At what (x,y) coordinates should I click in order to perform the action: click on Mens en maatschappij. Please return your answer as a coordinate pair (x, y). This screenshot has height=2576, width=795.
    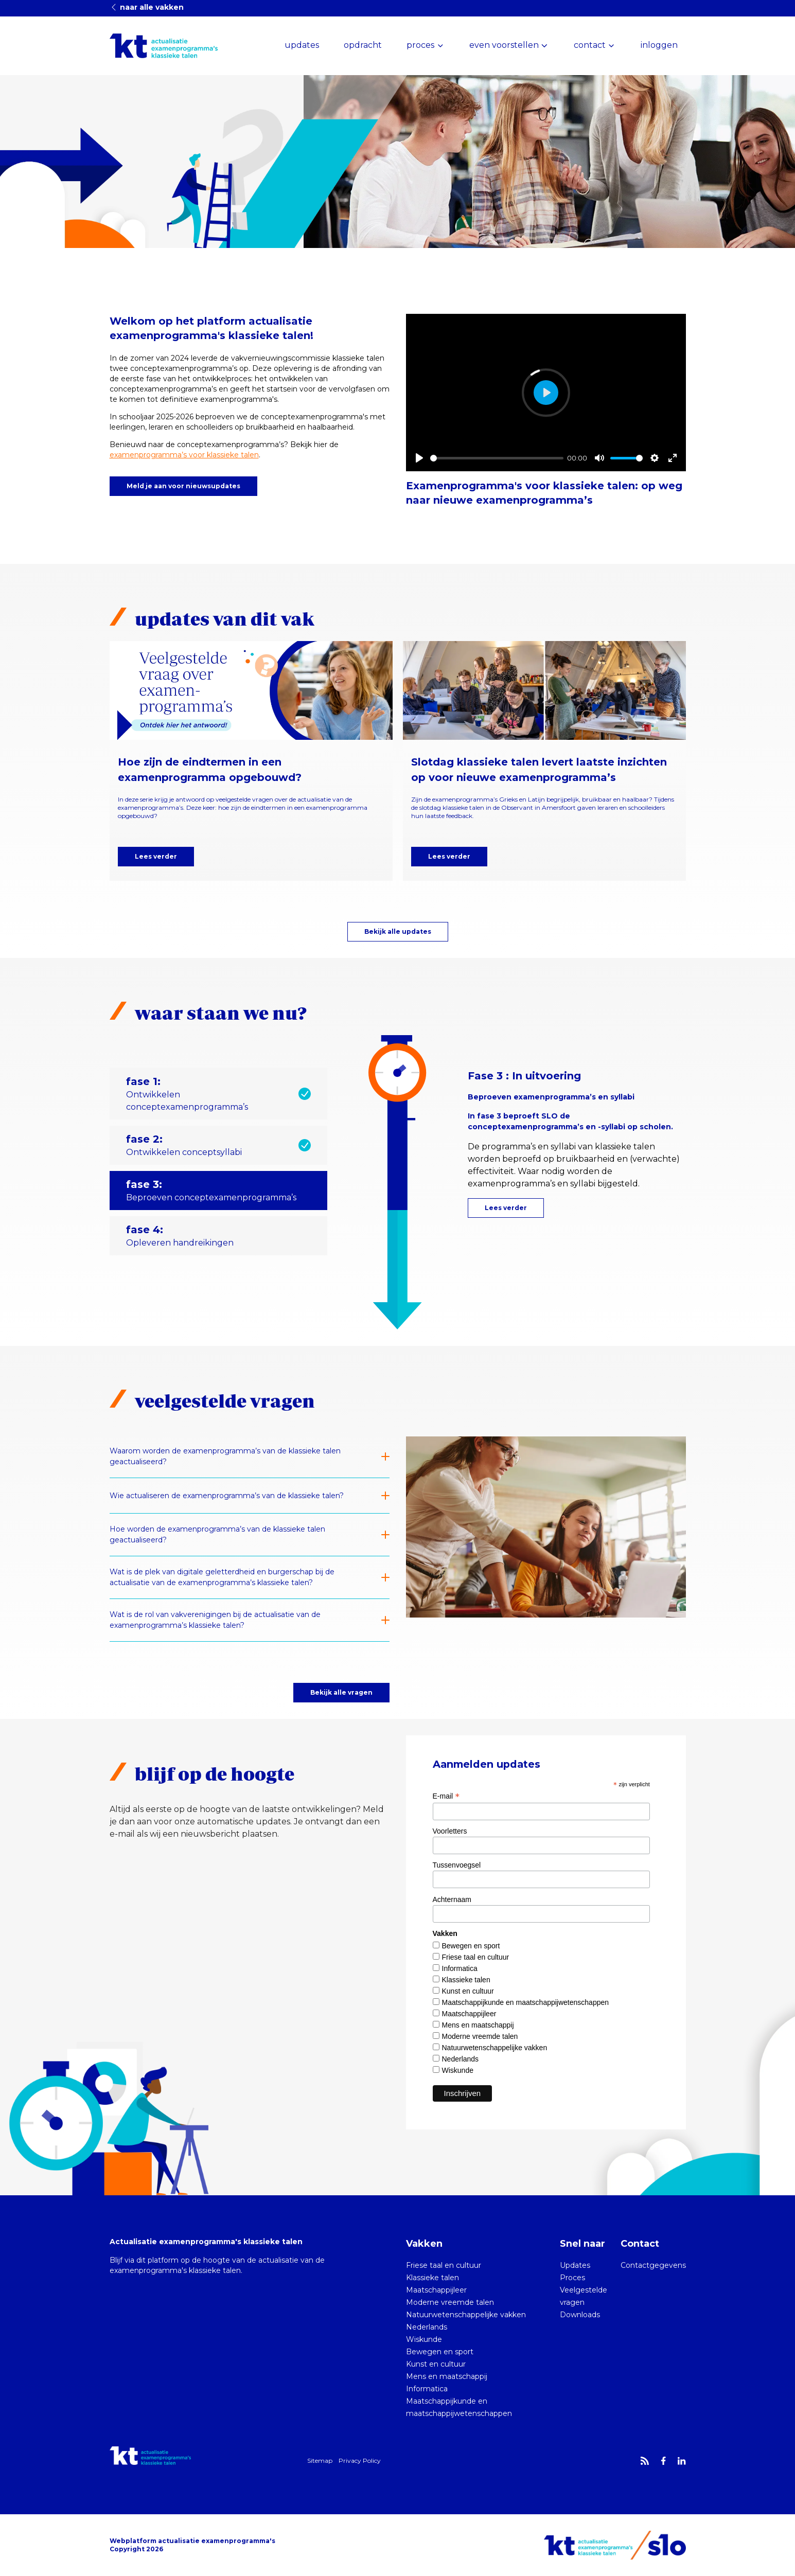
    Looking at the image, I should click on (478, 2025).